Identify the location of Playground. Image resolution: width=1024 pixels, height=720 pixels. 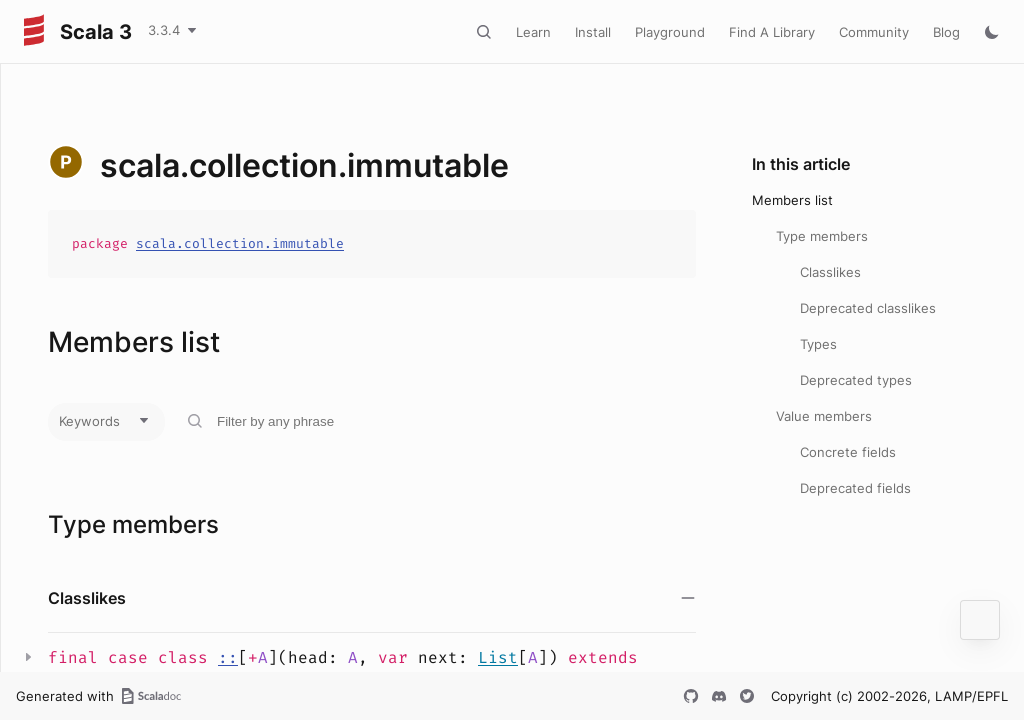
(670, 32).